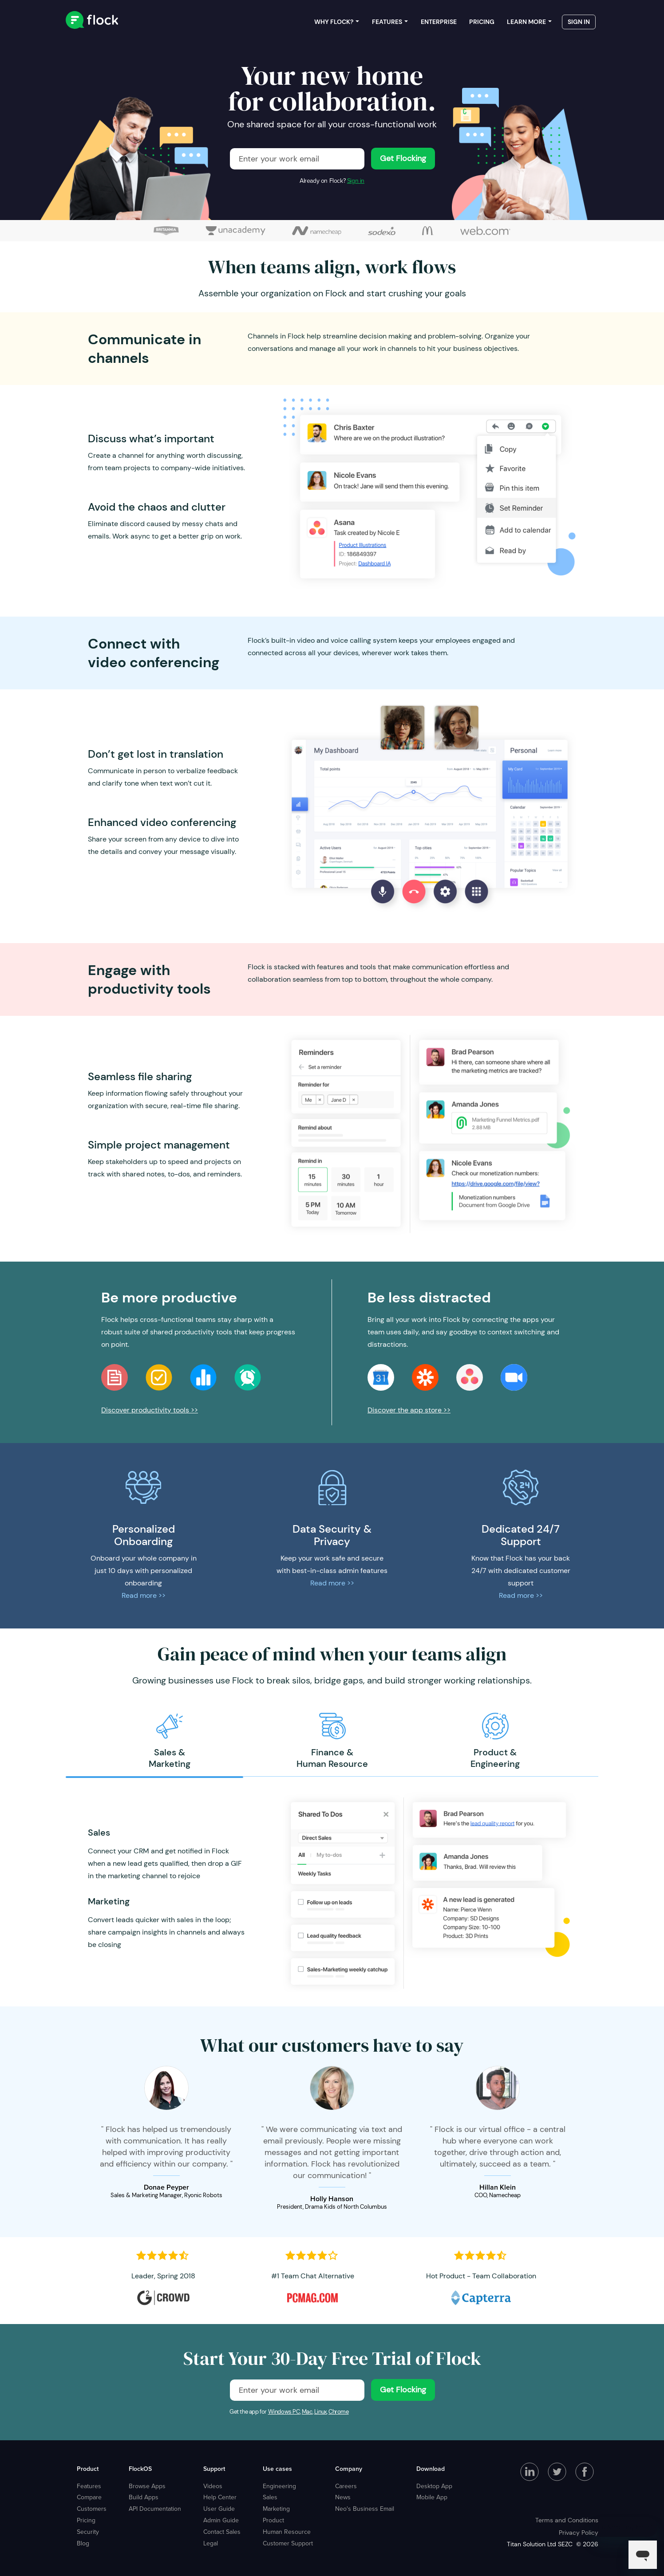 This screenshot has width=664, height=2576. What do you see at coordinates (220, 2497) in the screenshot?
I see `Help Center [menuitem]` at bounding box center [220, 2497].